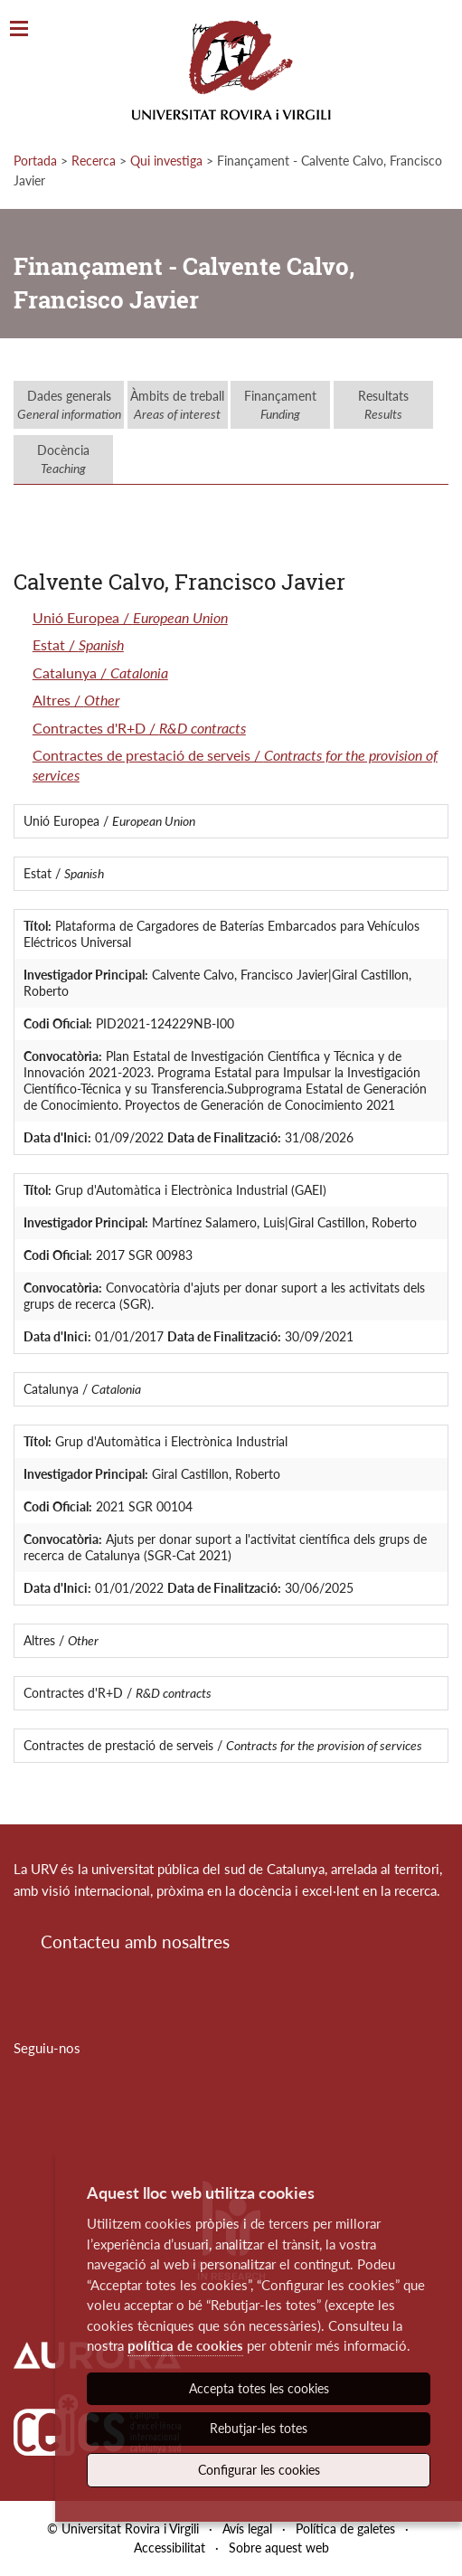 This screenshot has height=2576, width=462. Describe the element at coordinates (383, 404) in the screenshot. I see `Resultats` at that location.